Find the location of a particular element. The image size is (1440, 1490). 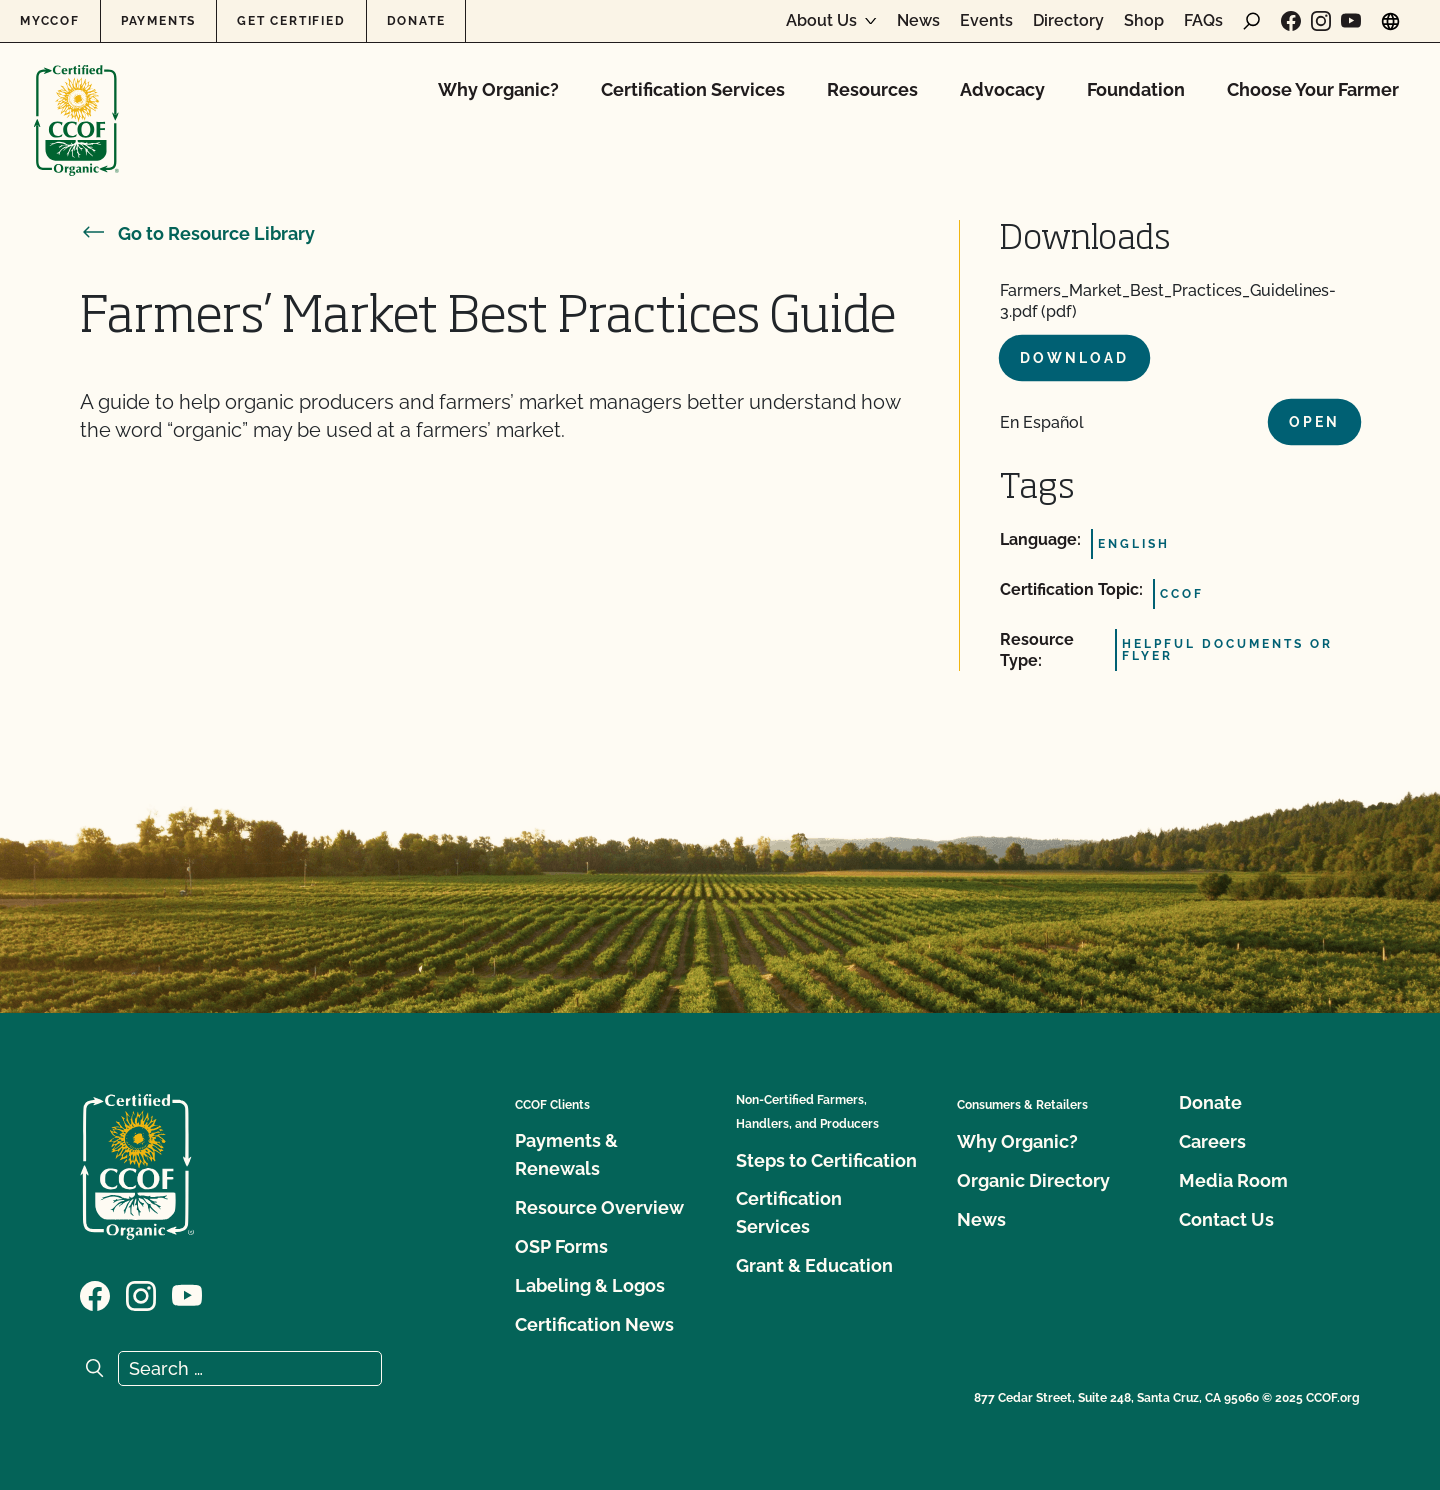

OSP Forms is located at coordinates (561, 1246).